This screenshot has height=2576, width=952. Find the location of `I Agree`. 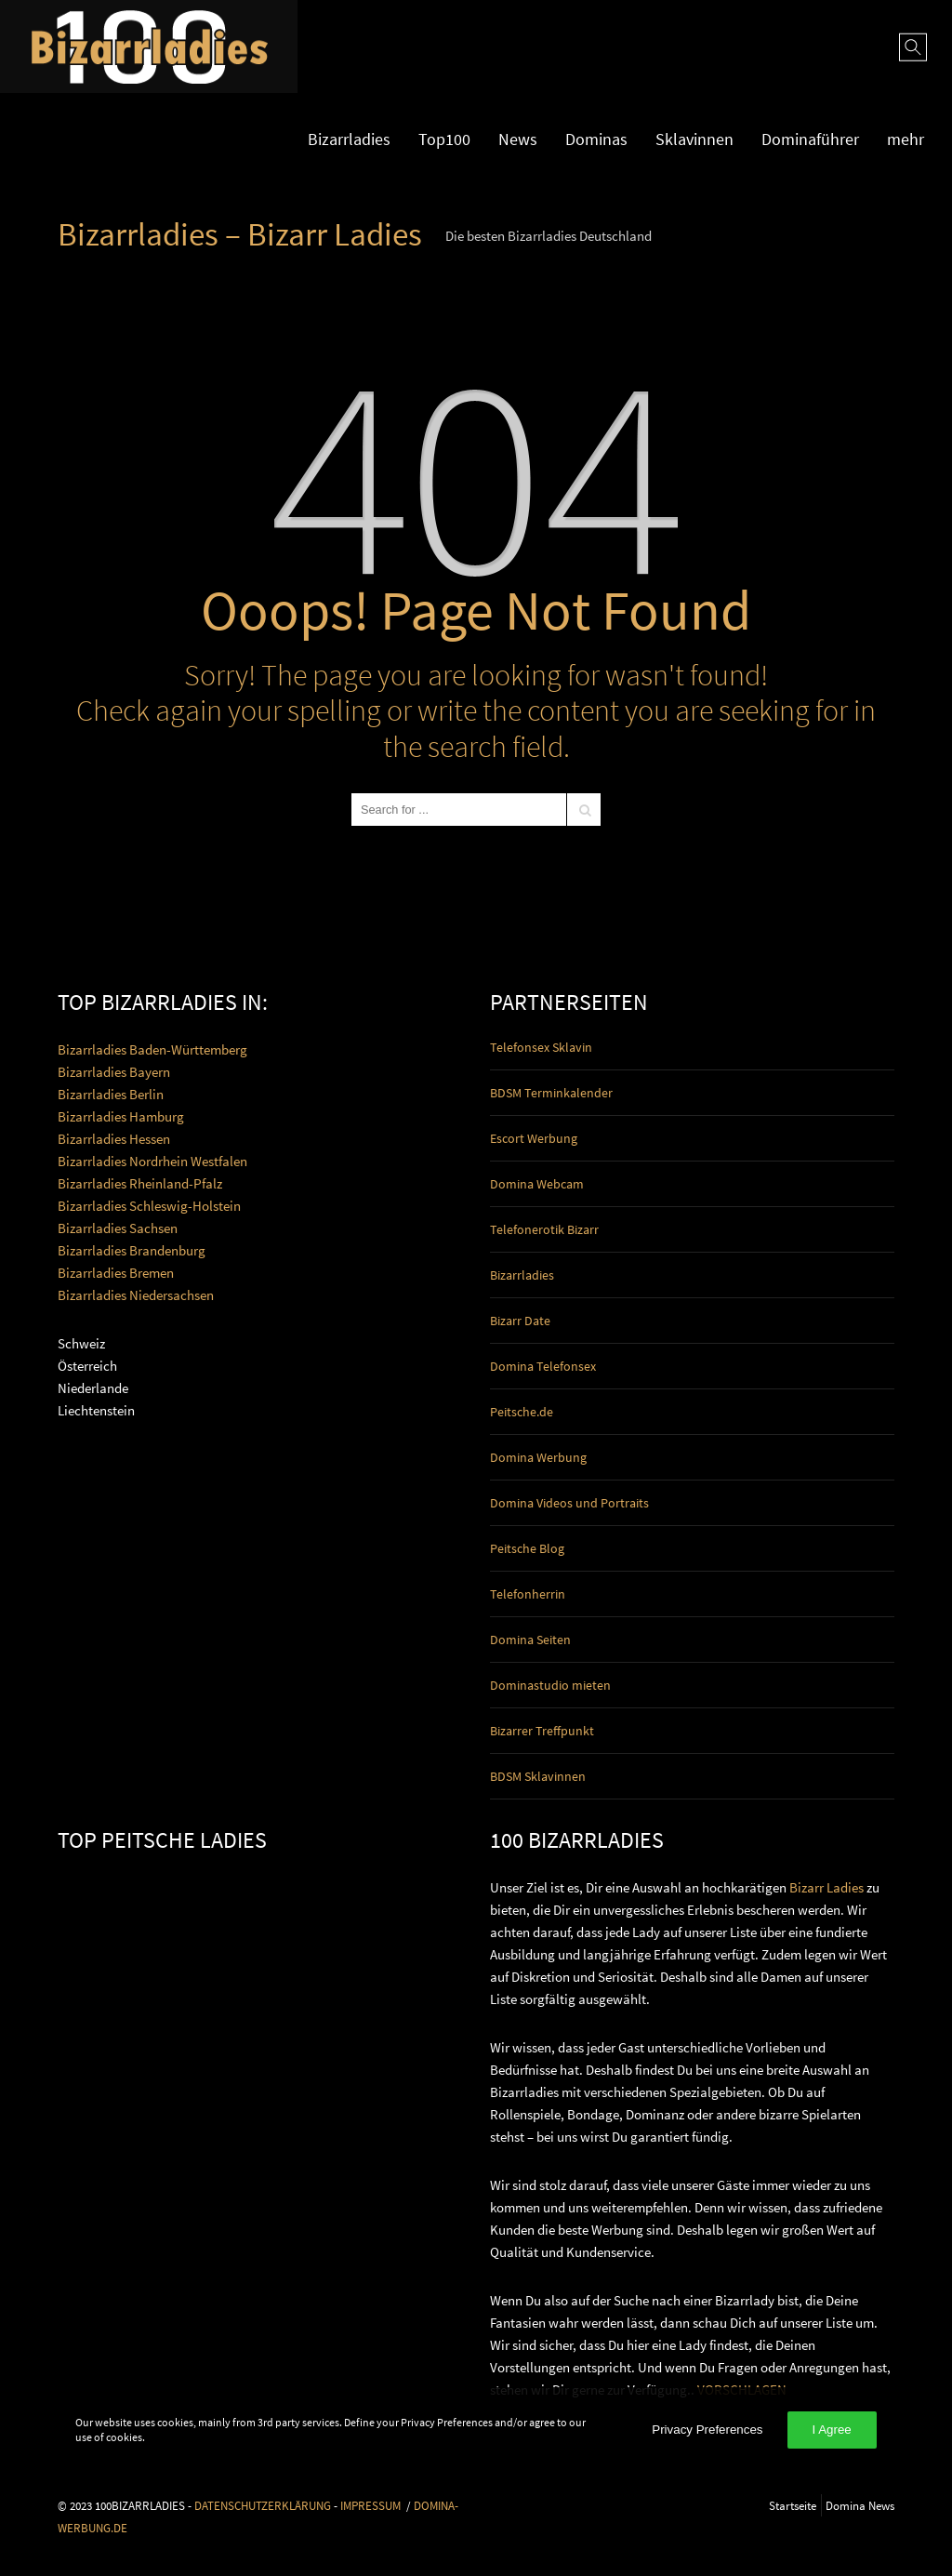

I Agree is located at coordinates (832, 2430).